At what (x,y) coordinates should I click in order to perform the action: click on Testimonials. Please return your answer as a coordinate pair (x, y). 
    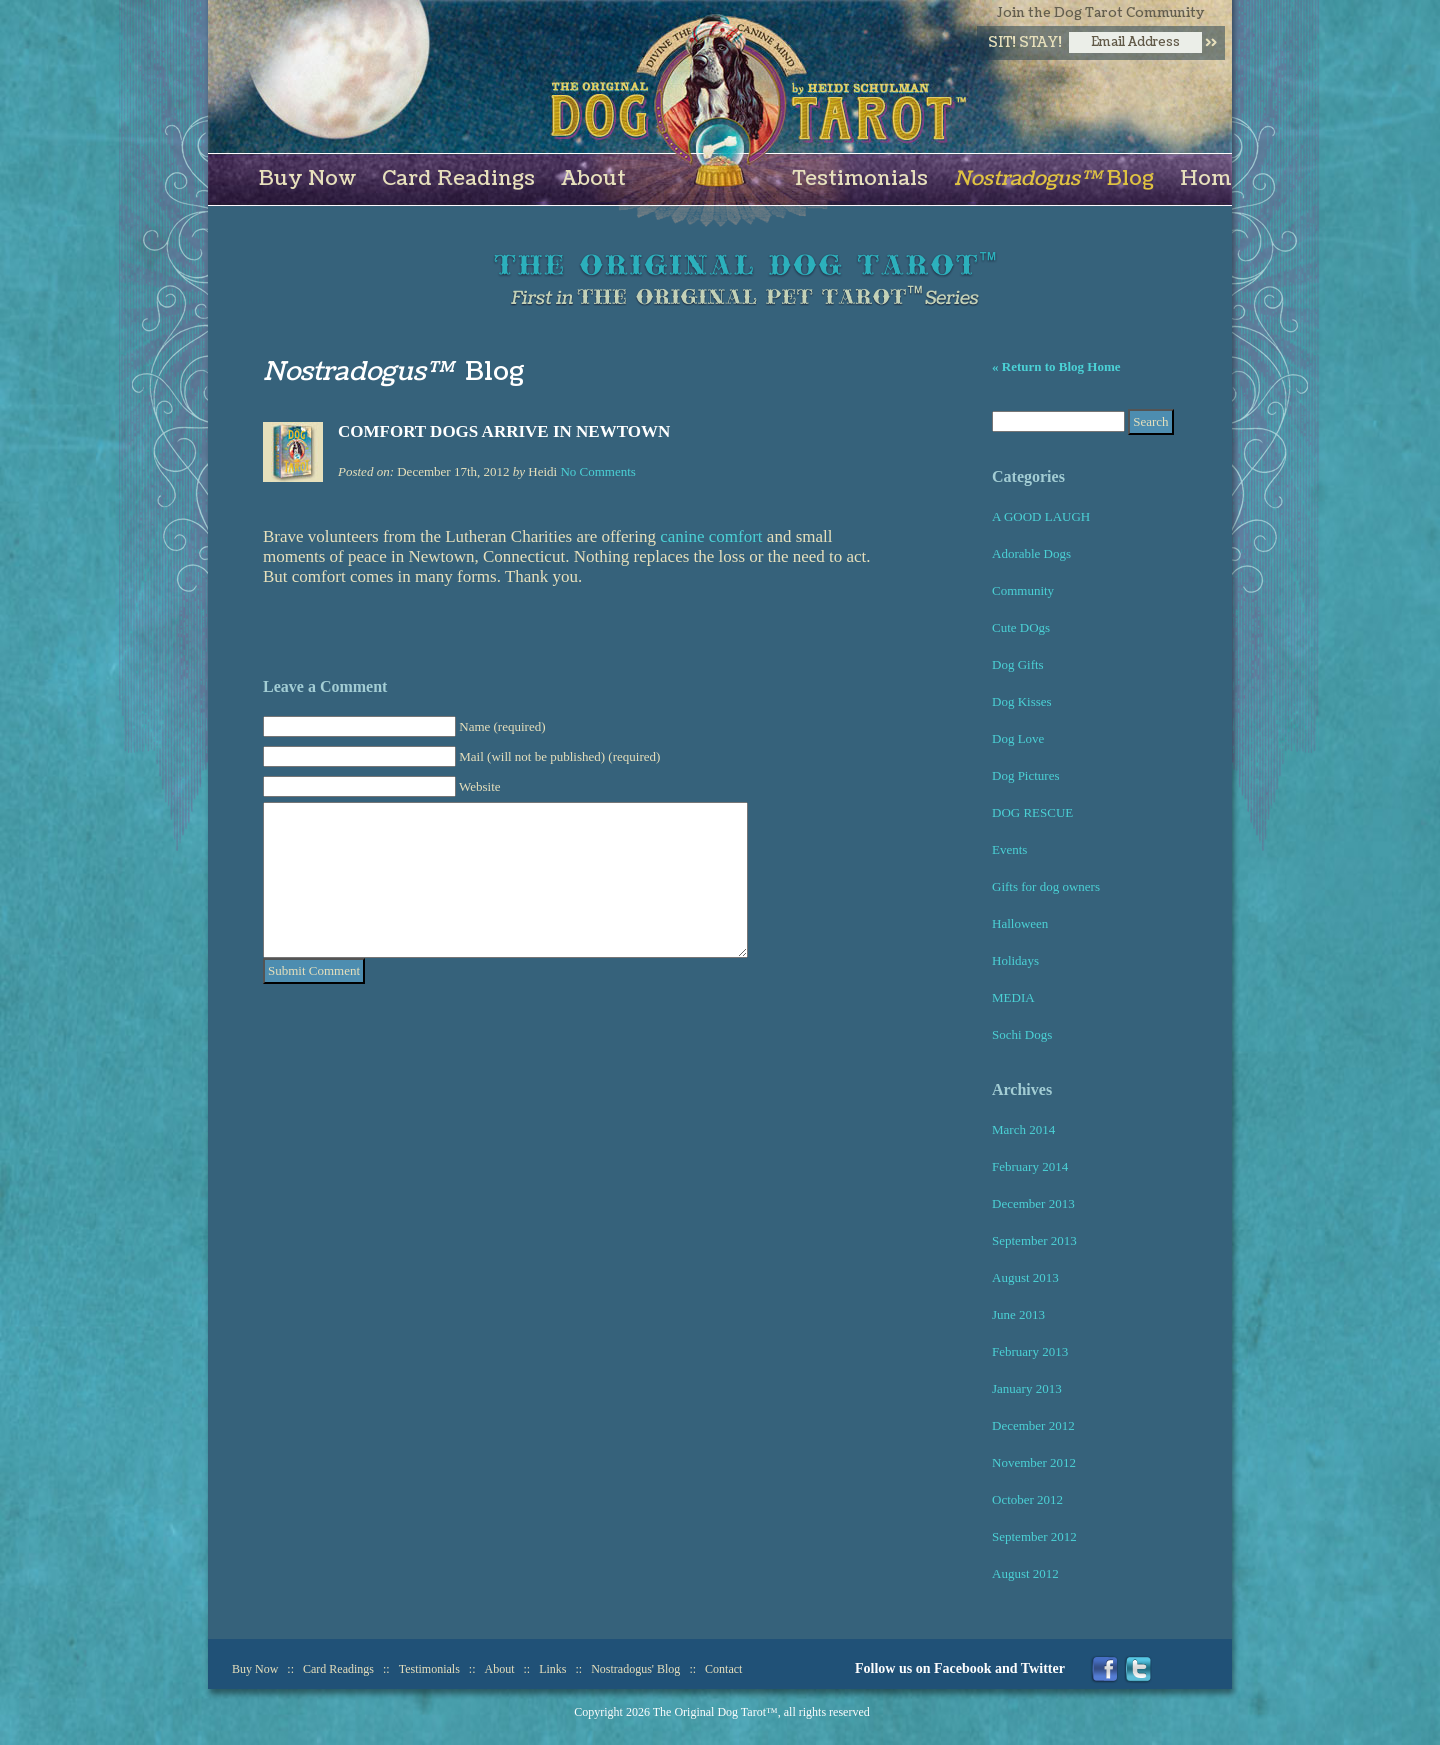
    Looking at the image, I should click on (860, 179).